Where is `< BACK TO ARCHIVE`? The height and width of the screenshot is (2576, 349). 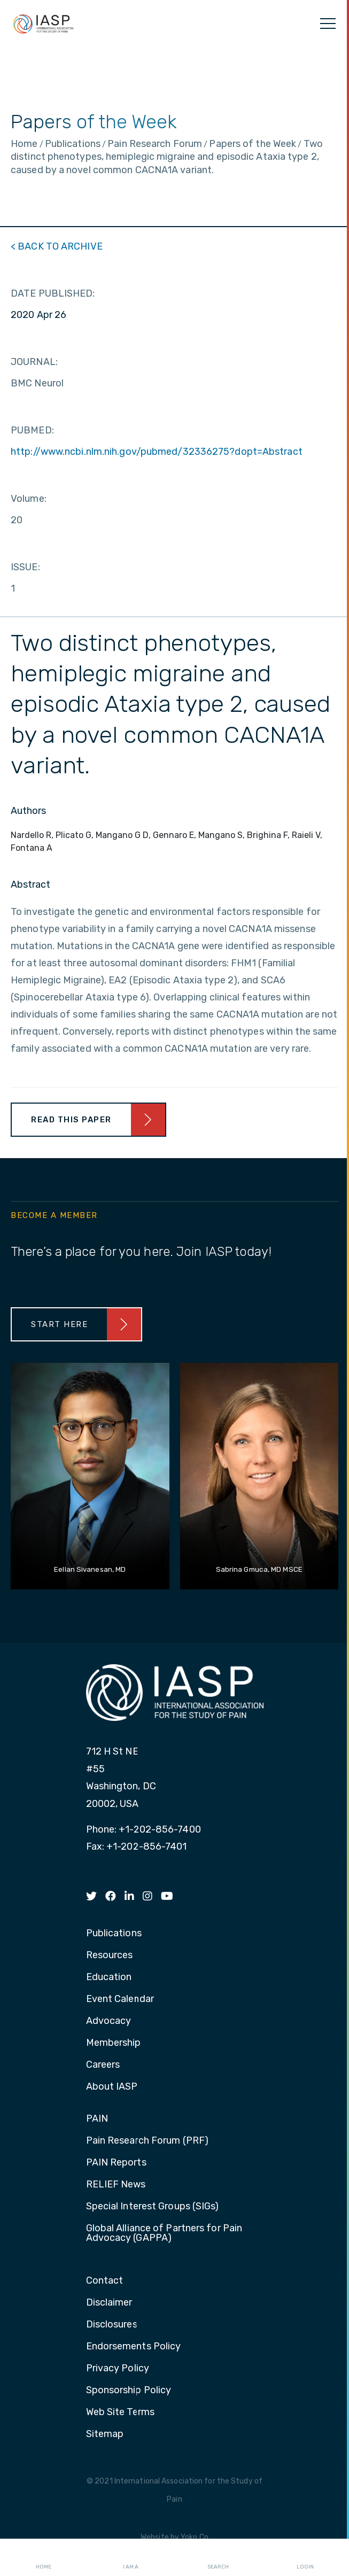 < BACK TO ARCHIVE is located at coordinates (57, 246).